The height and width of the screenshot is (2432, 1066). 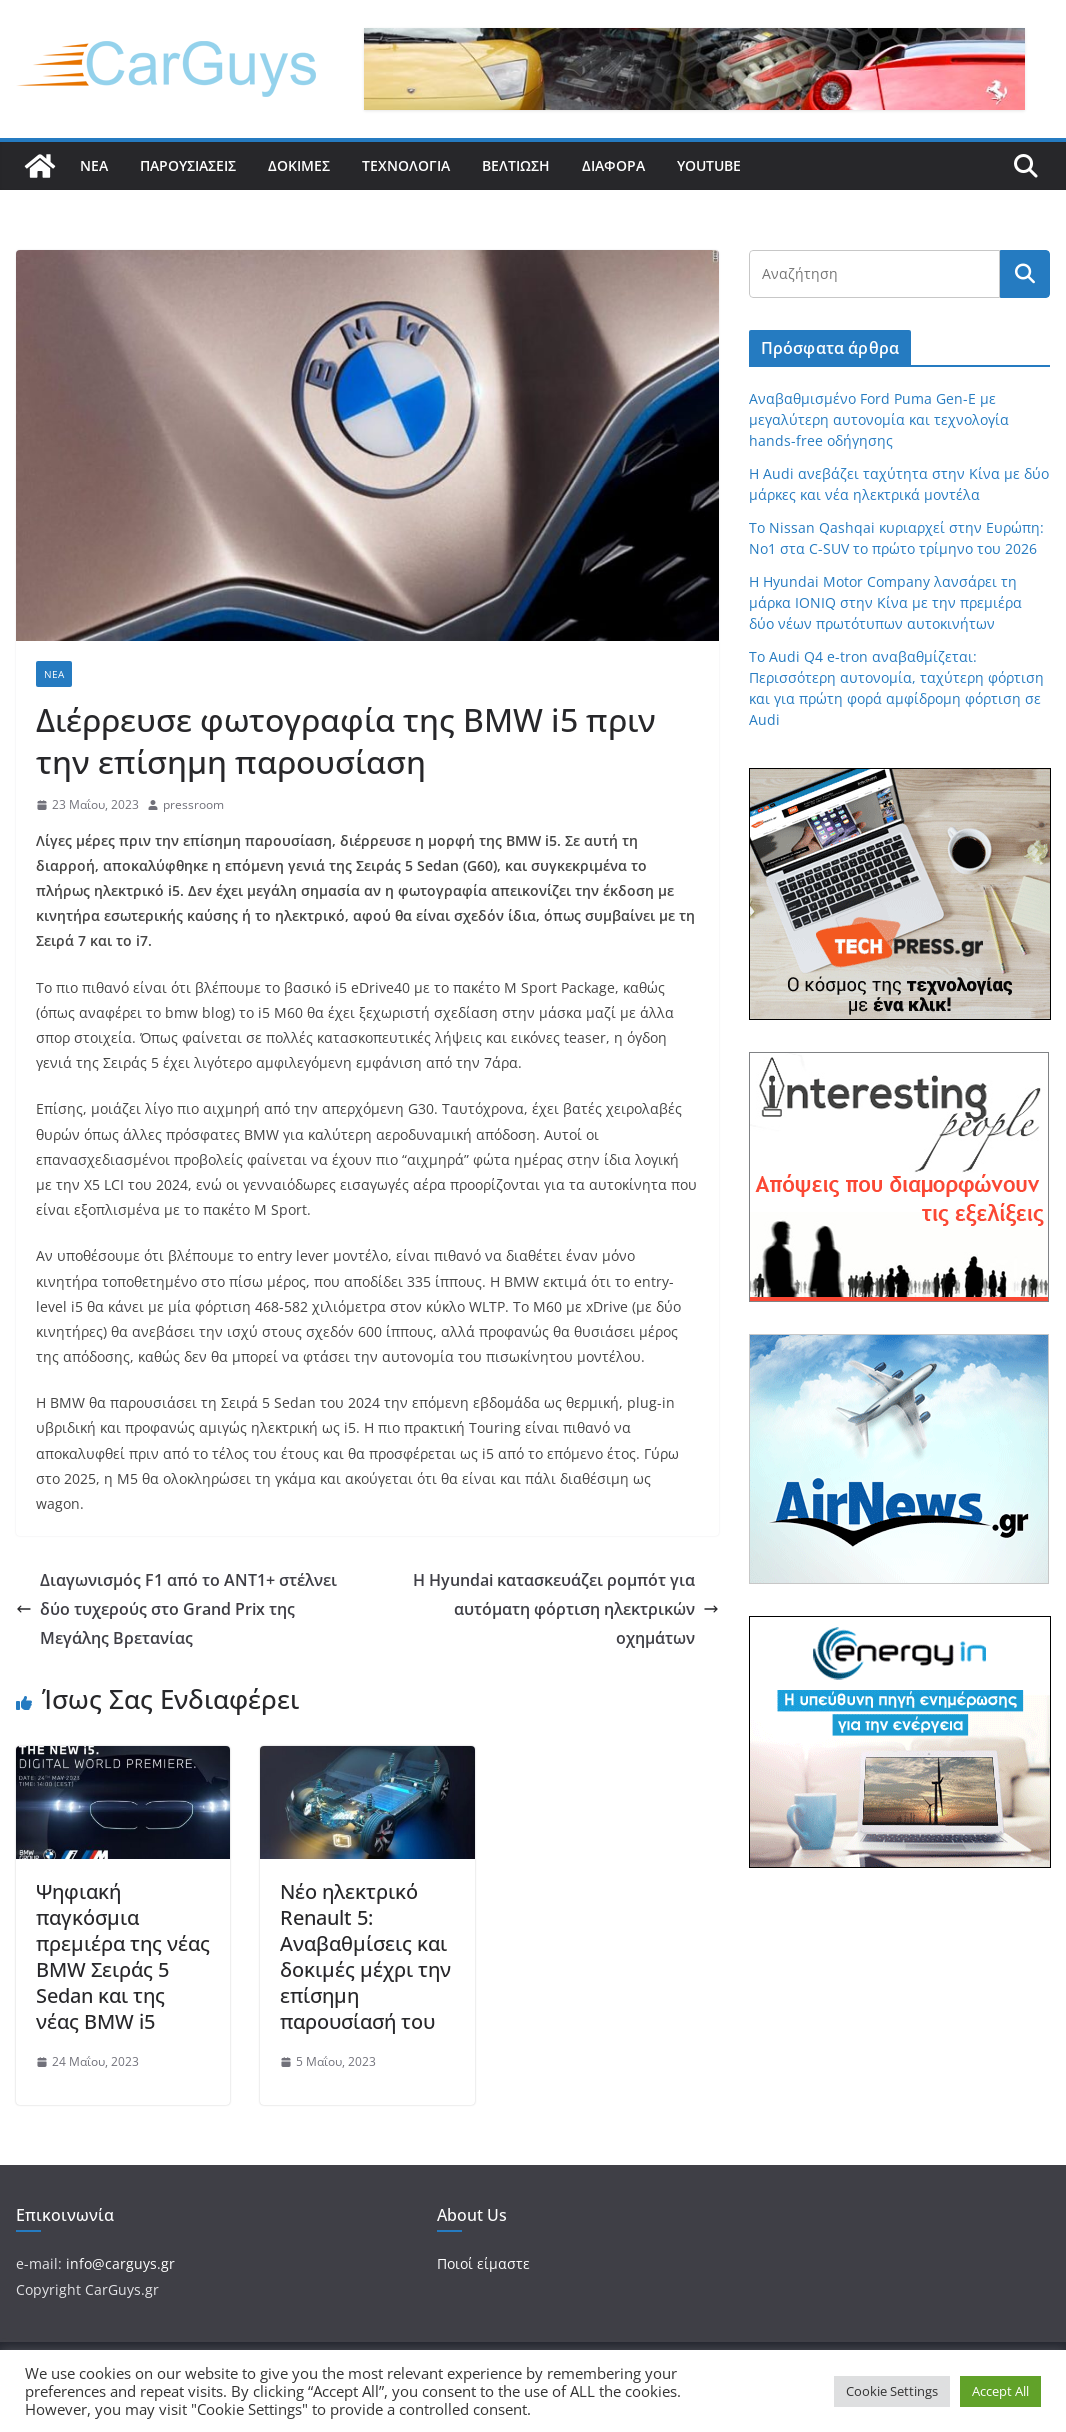 What do you see at coordinates (892, 2391) in the screenshot?
I see `Cookie Settings [button]` at bounding box center [892, 2391].